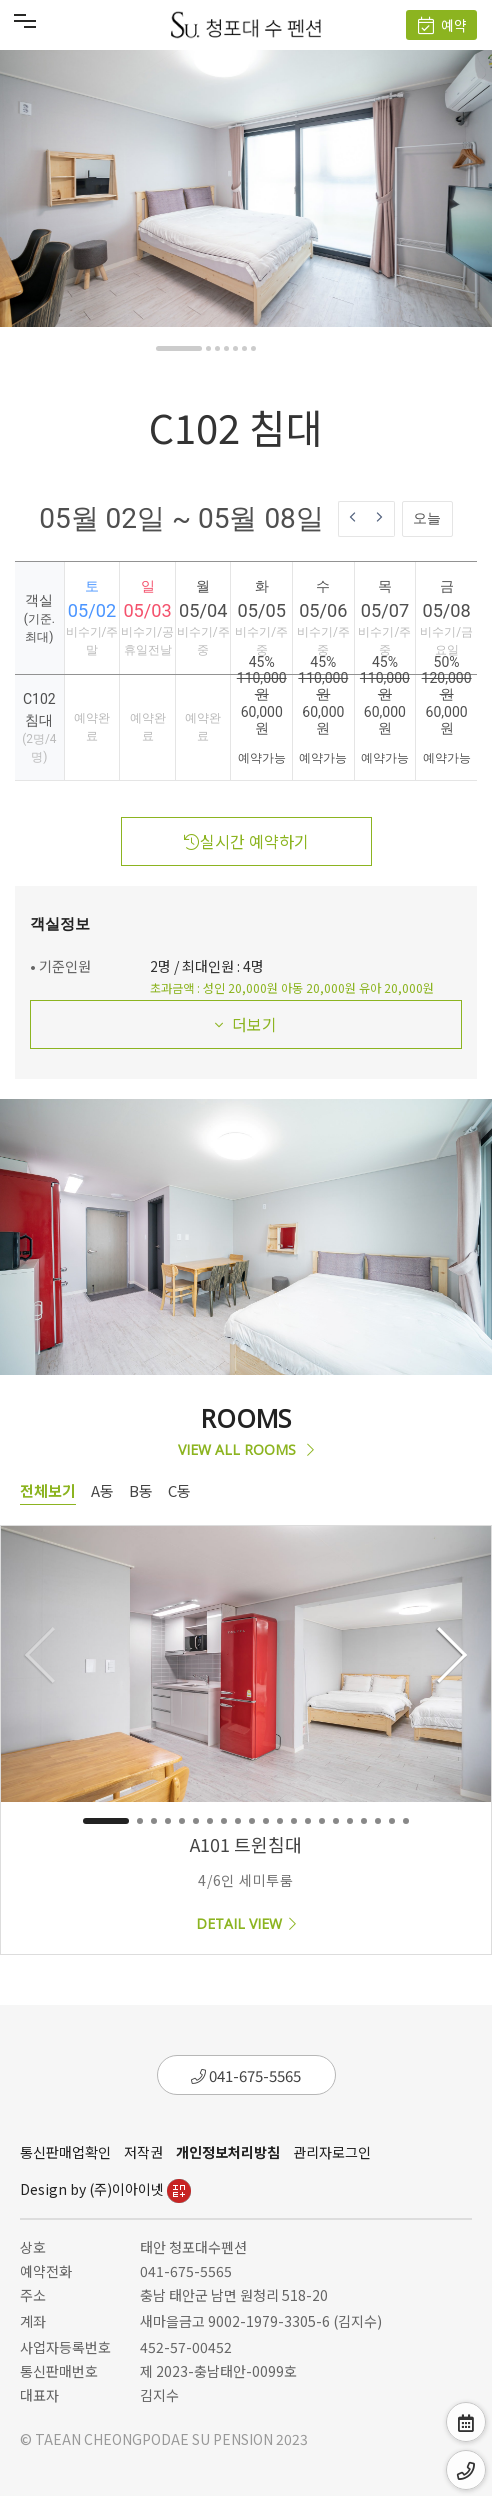 Image resolution: width=492 pixels, height=2496 pixels. Describe the element at coordinates (246, 2075) in the screenshot. I see `041-675-5565` at that location.